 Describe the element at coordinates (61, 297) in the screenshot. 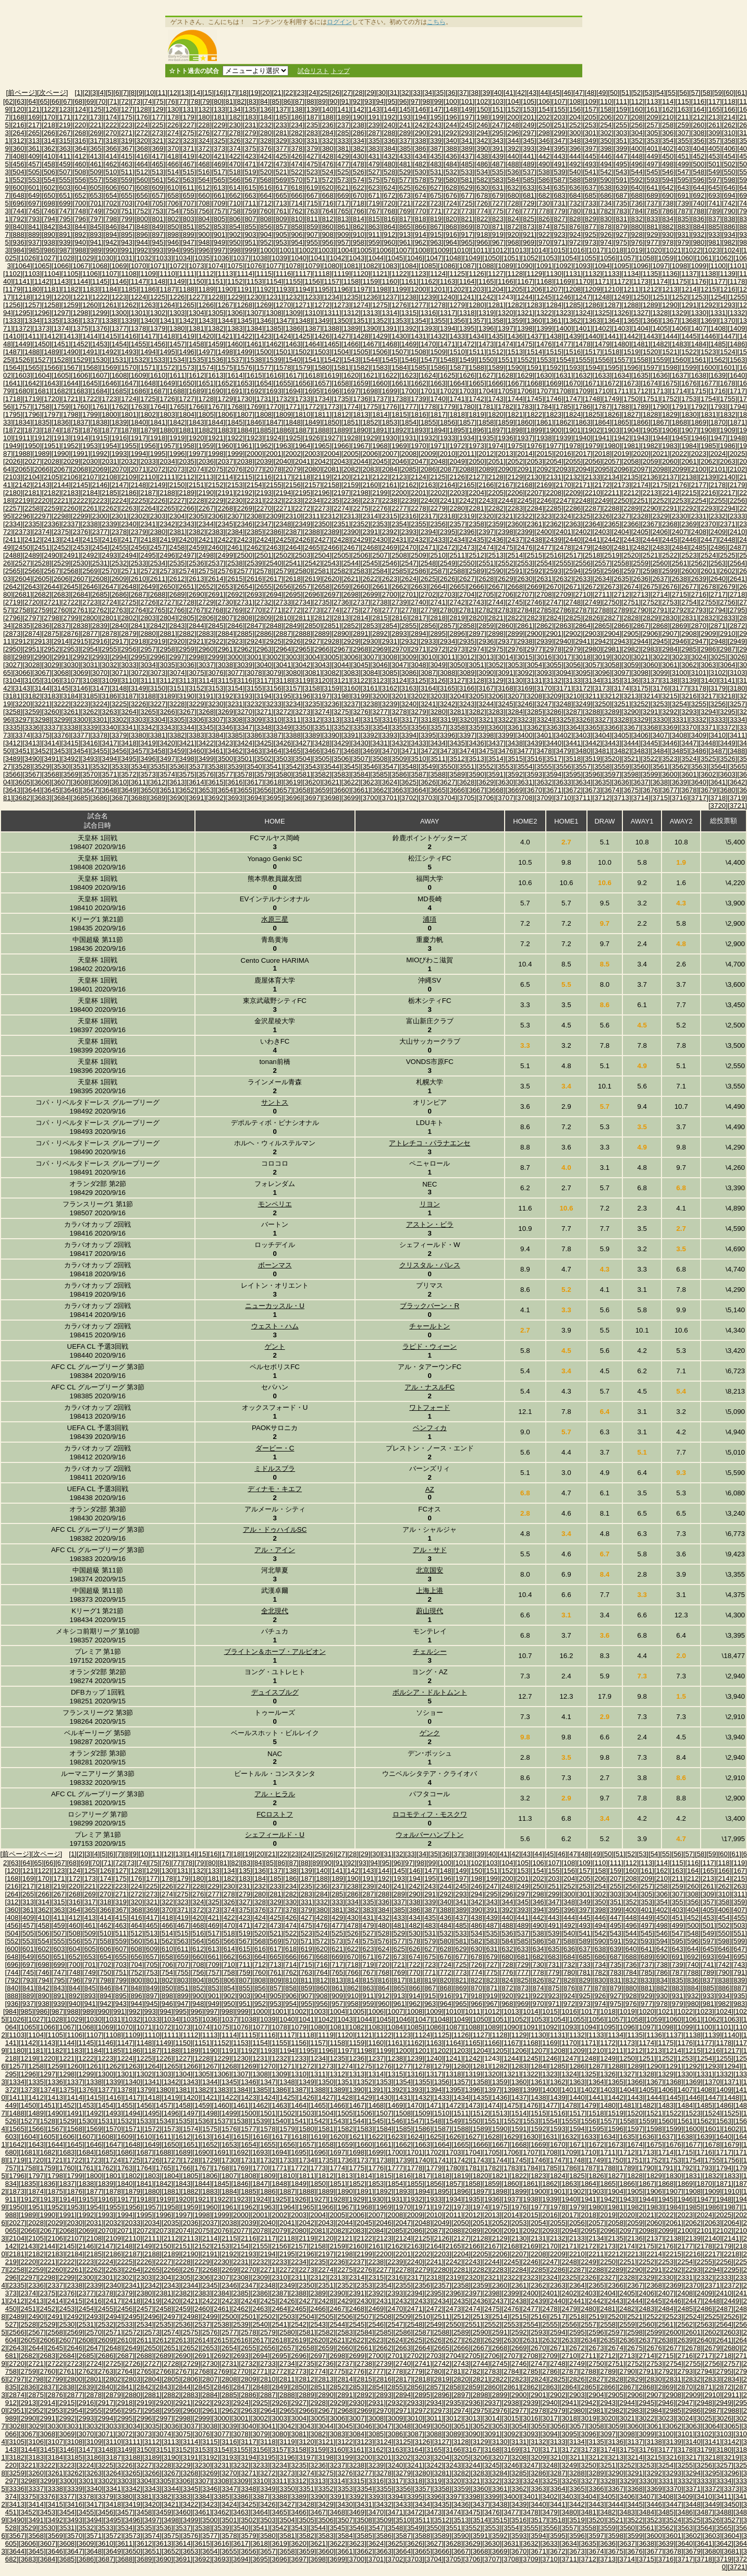

I see `[1220]` at that location.